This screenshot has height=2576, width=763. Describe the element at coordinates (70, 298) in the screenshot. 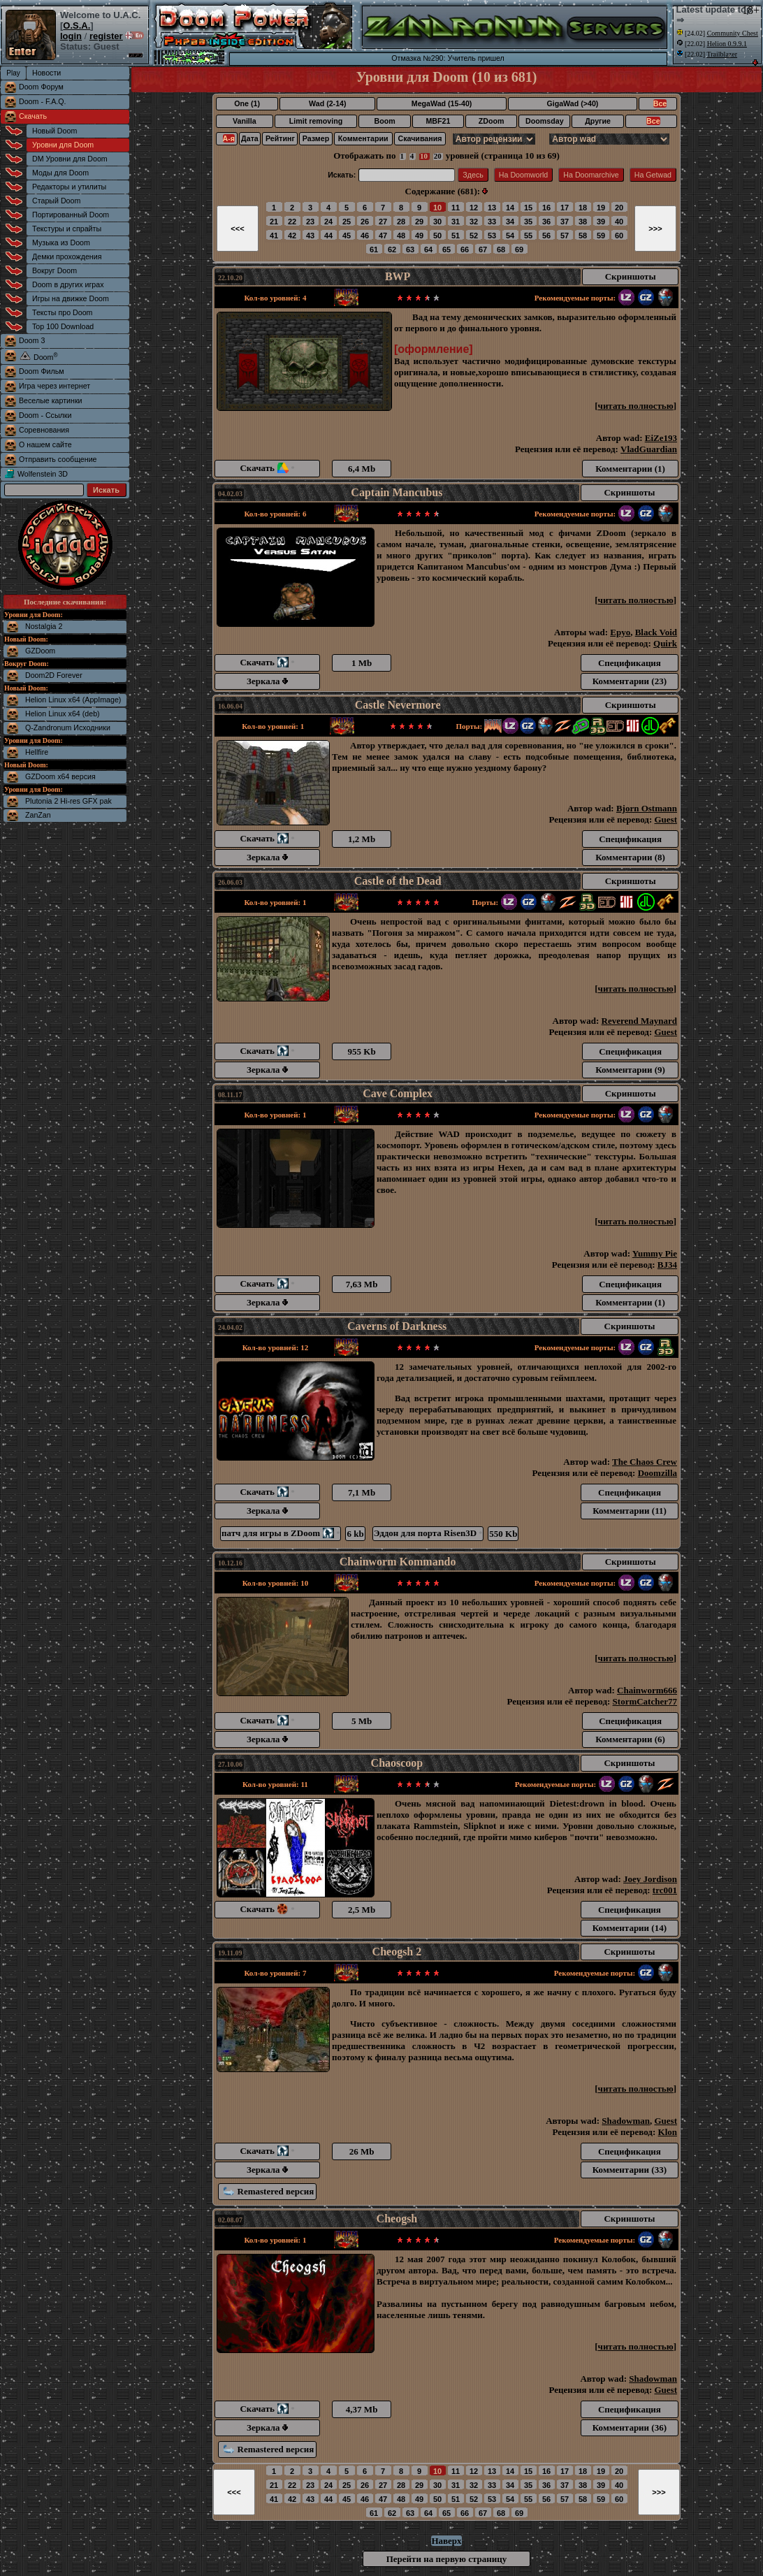

I see `Игры на движке Doom` at that location.